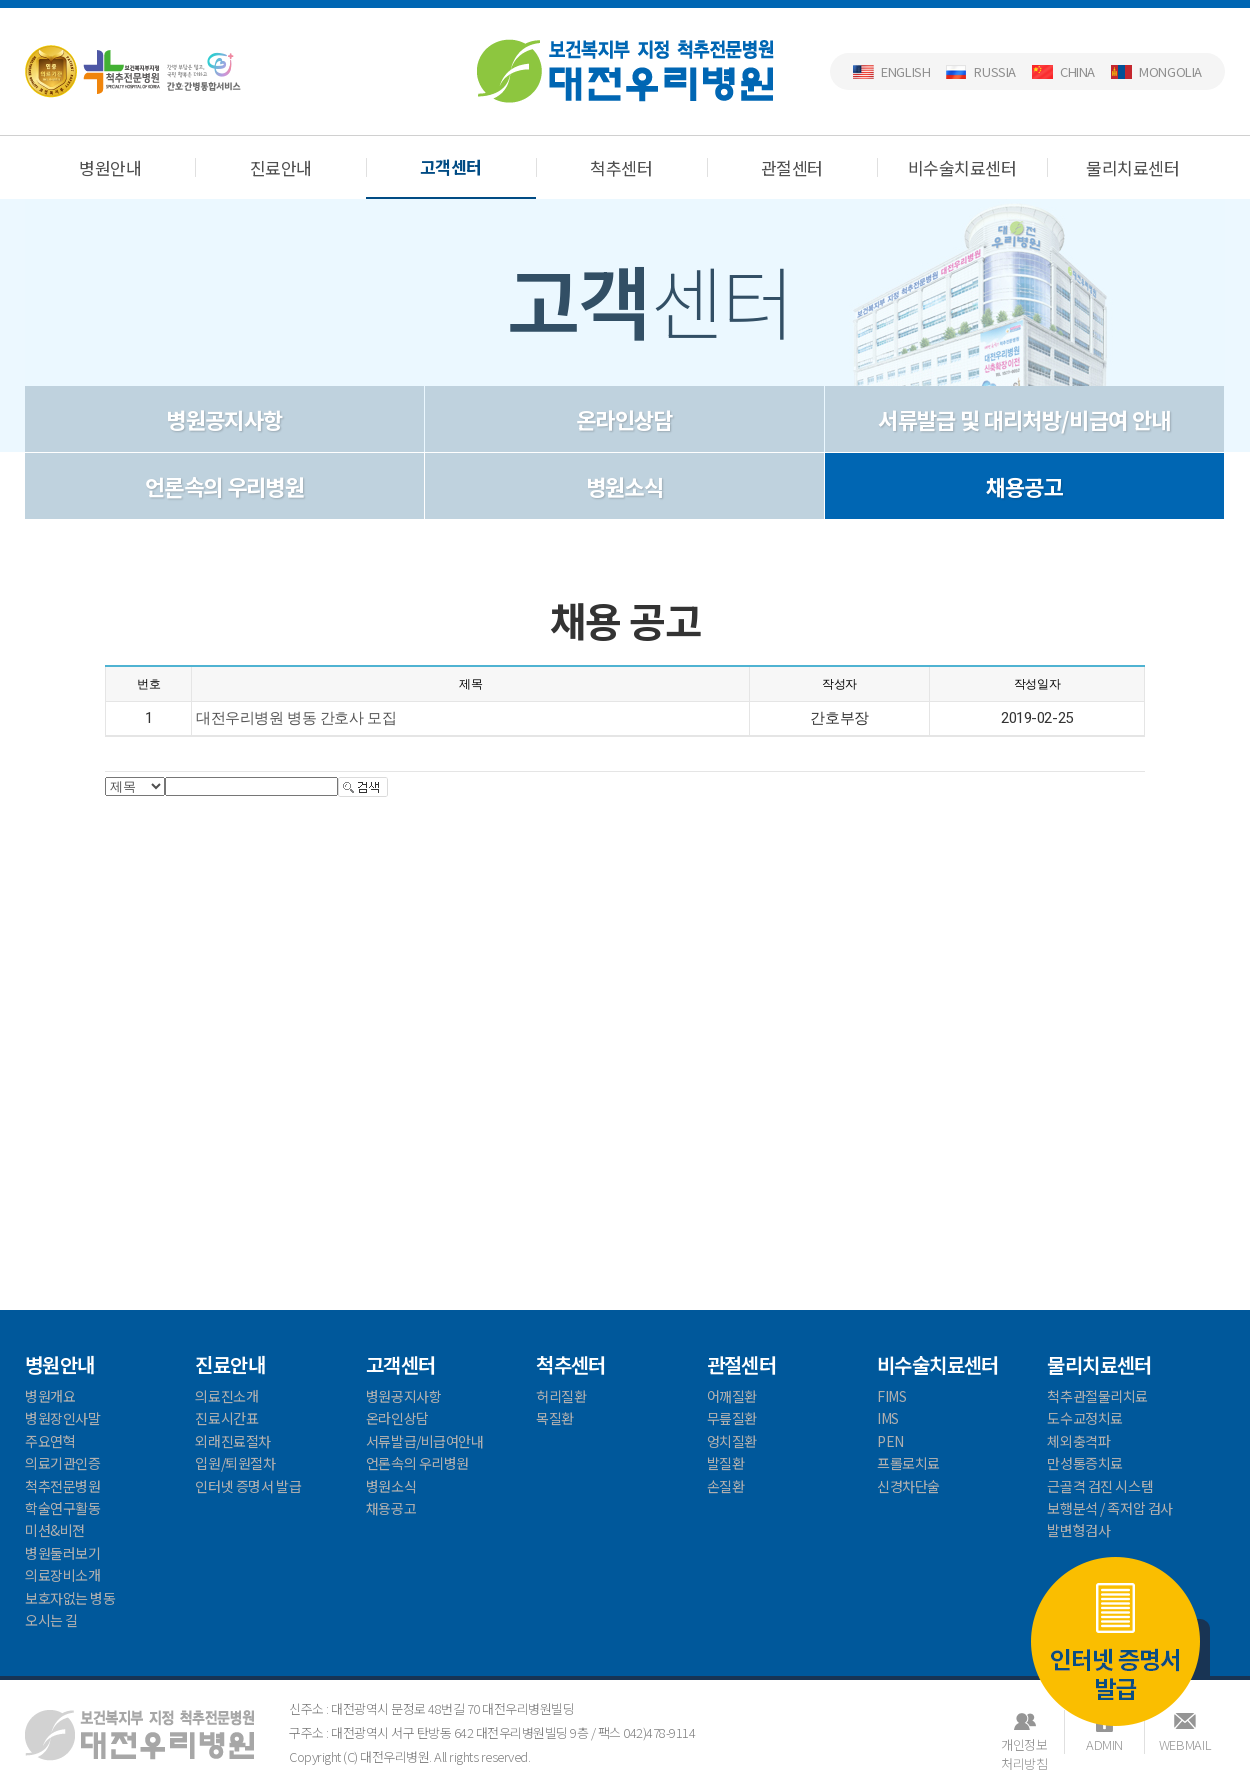 This screenshot has height=1781, width=1250. I want to click on 서류발급 및 대리처방/비급여 안내, so click(1024, 419).